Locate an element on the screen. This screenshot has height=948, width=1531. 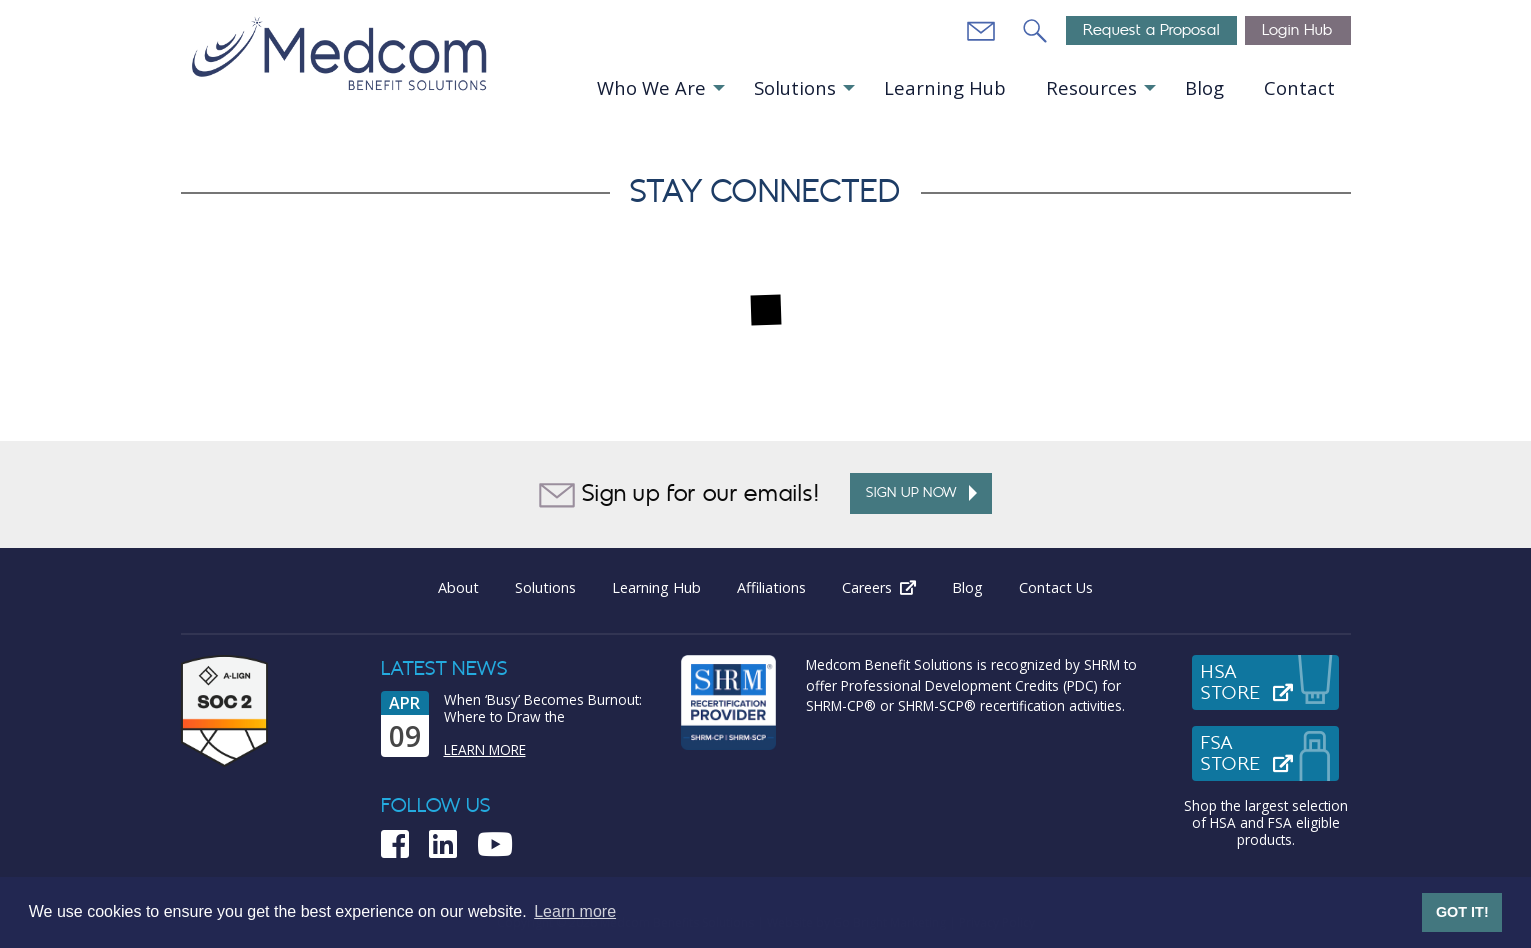
About is located at coordinates (458, 587).